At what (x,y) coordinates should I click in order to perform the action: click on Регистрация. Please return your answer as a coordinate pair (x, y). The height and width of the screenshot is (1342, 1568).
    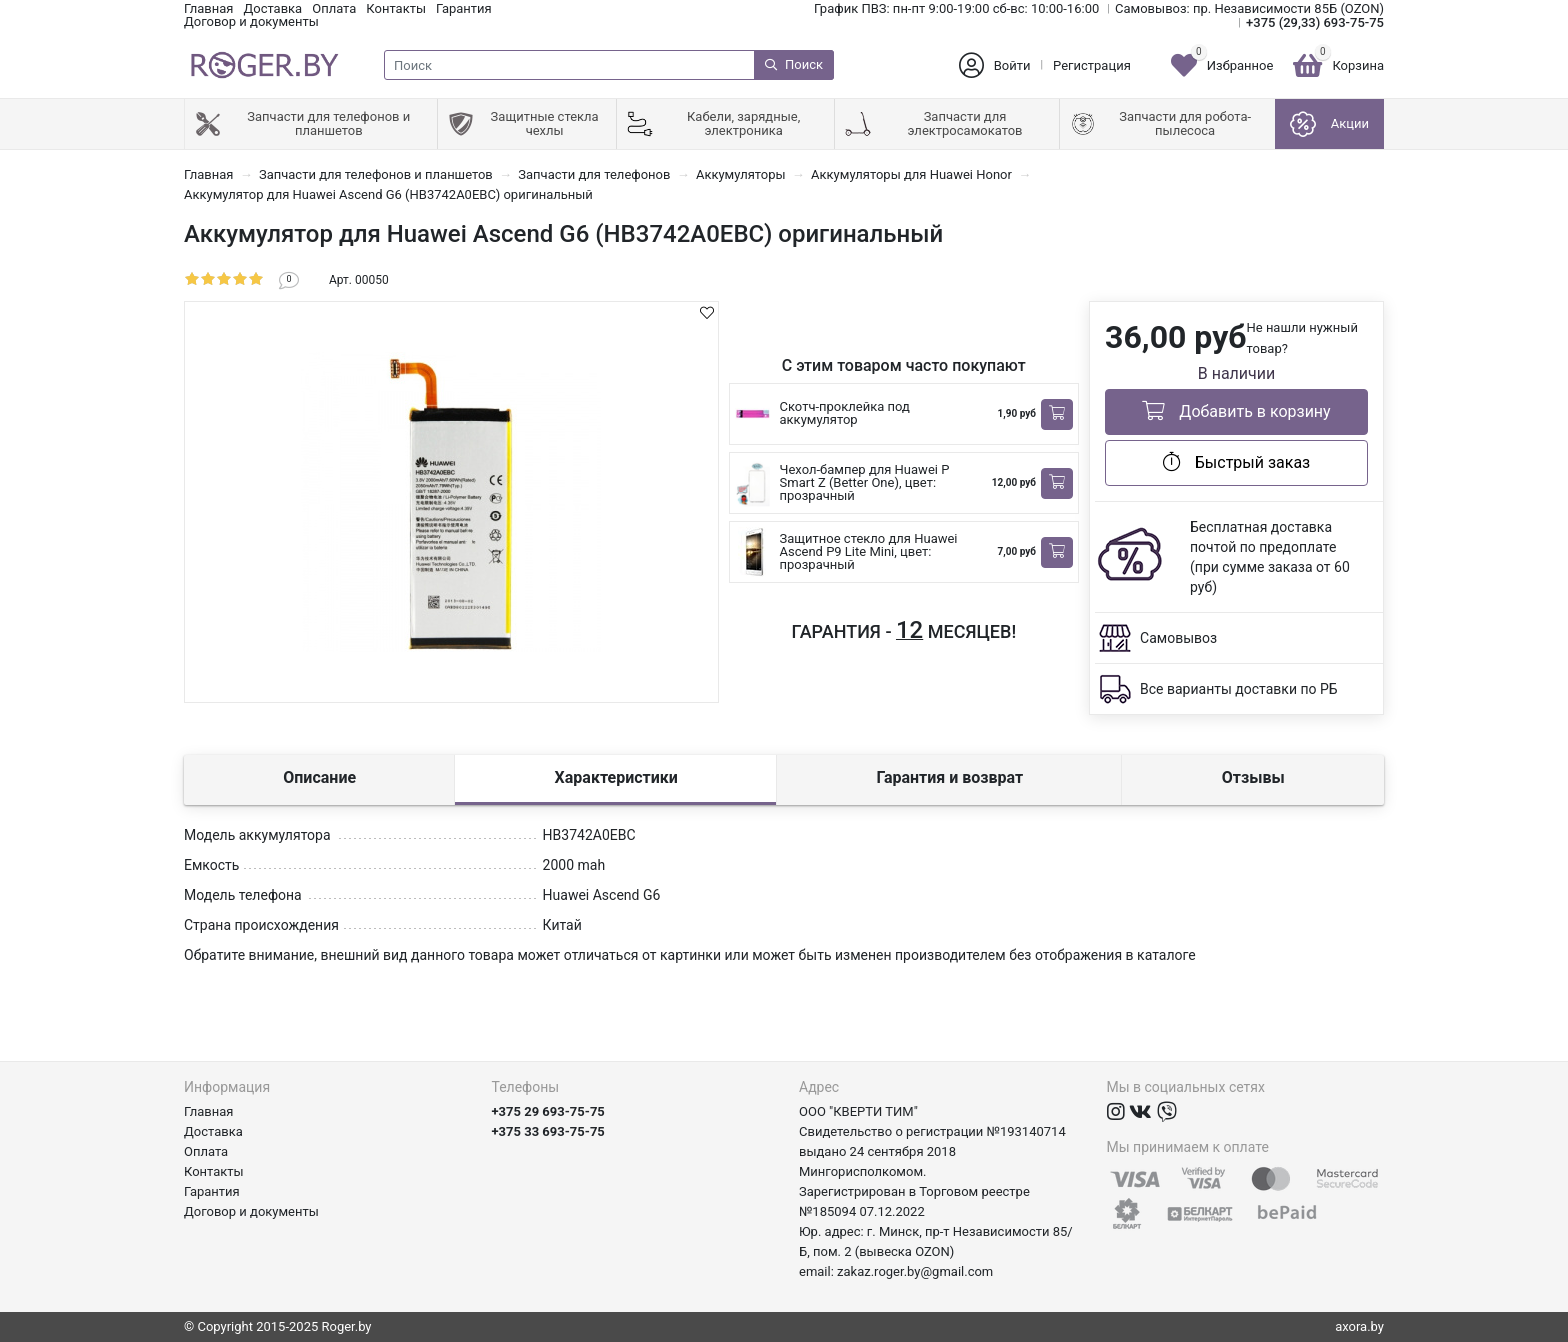
    Looking at the image, I should click on (1092, 65).